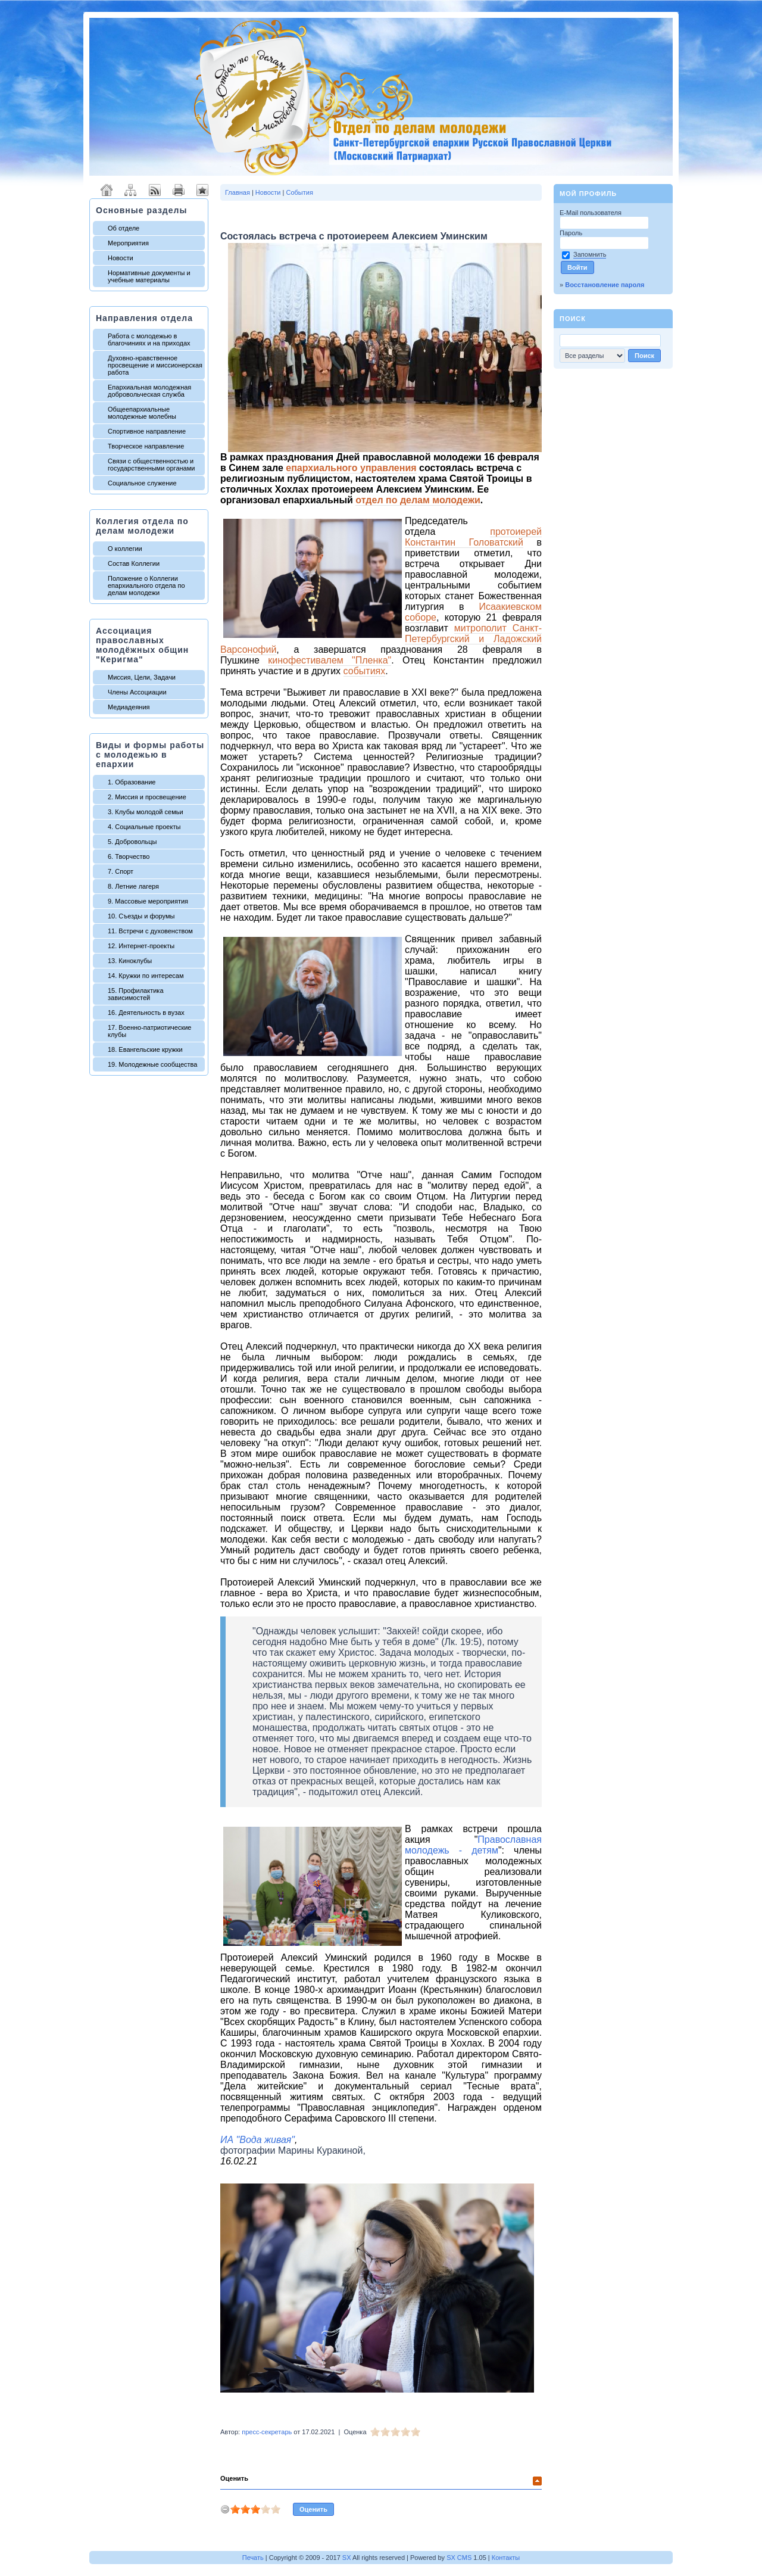 The height and width of the screenshot is (2576, 762). What do you see at coordinates (125, 548) in the screenshot?
I see `О коллегии` at bounding box center [125, 548].